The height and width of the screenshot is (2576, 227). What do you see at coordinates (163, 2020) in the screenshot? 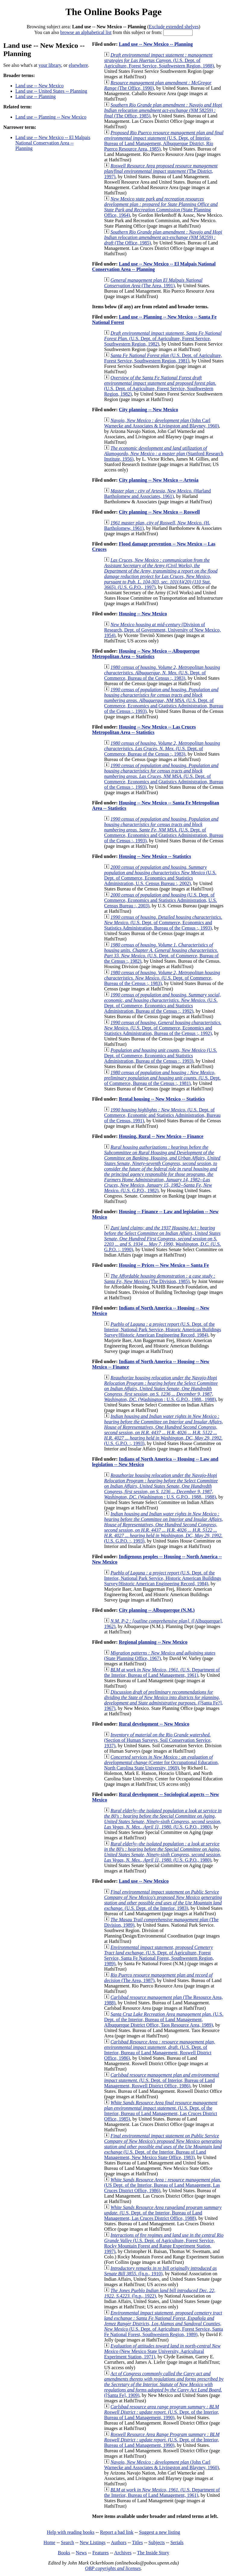
I see `(U.S. Dept. of the Interior, Bureau of Land Management, Albuquerque District Office, Taos Resource Area, 1989)` at bounding box center [163, 2020].